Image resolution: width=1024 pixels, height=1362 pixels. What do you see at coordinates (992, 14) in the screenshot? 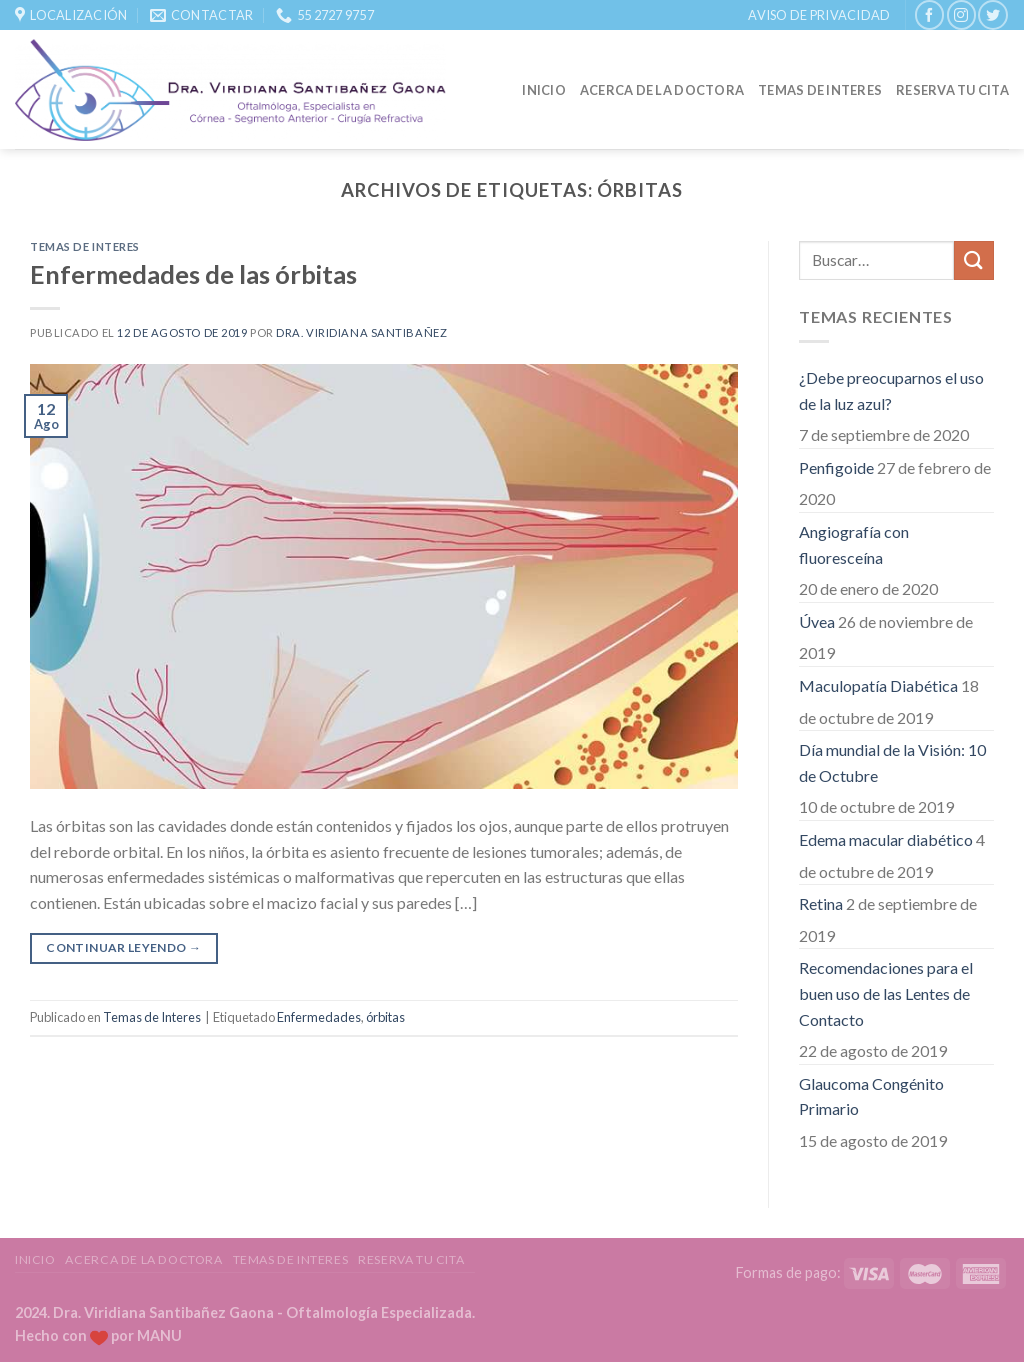
I see `[Síguenos en Twitter]` at bounding box center [992, 14].